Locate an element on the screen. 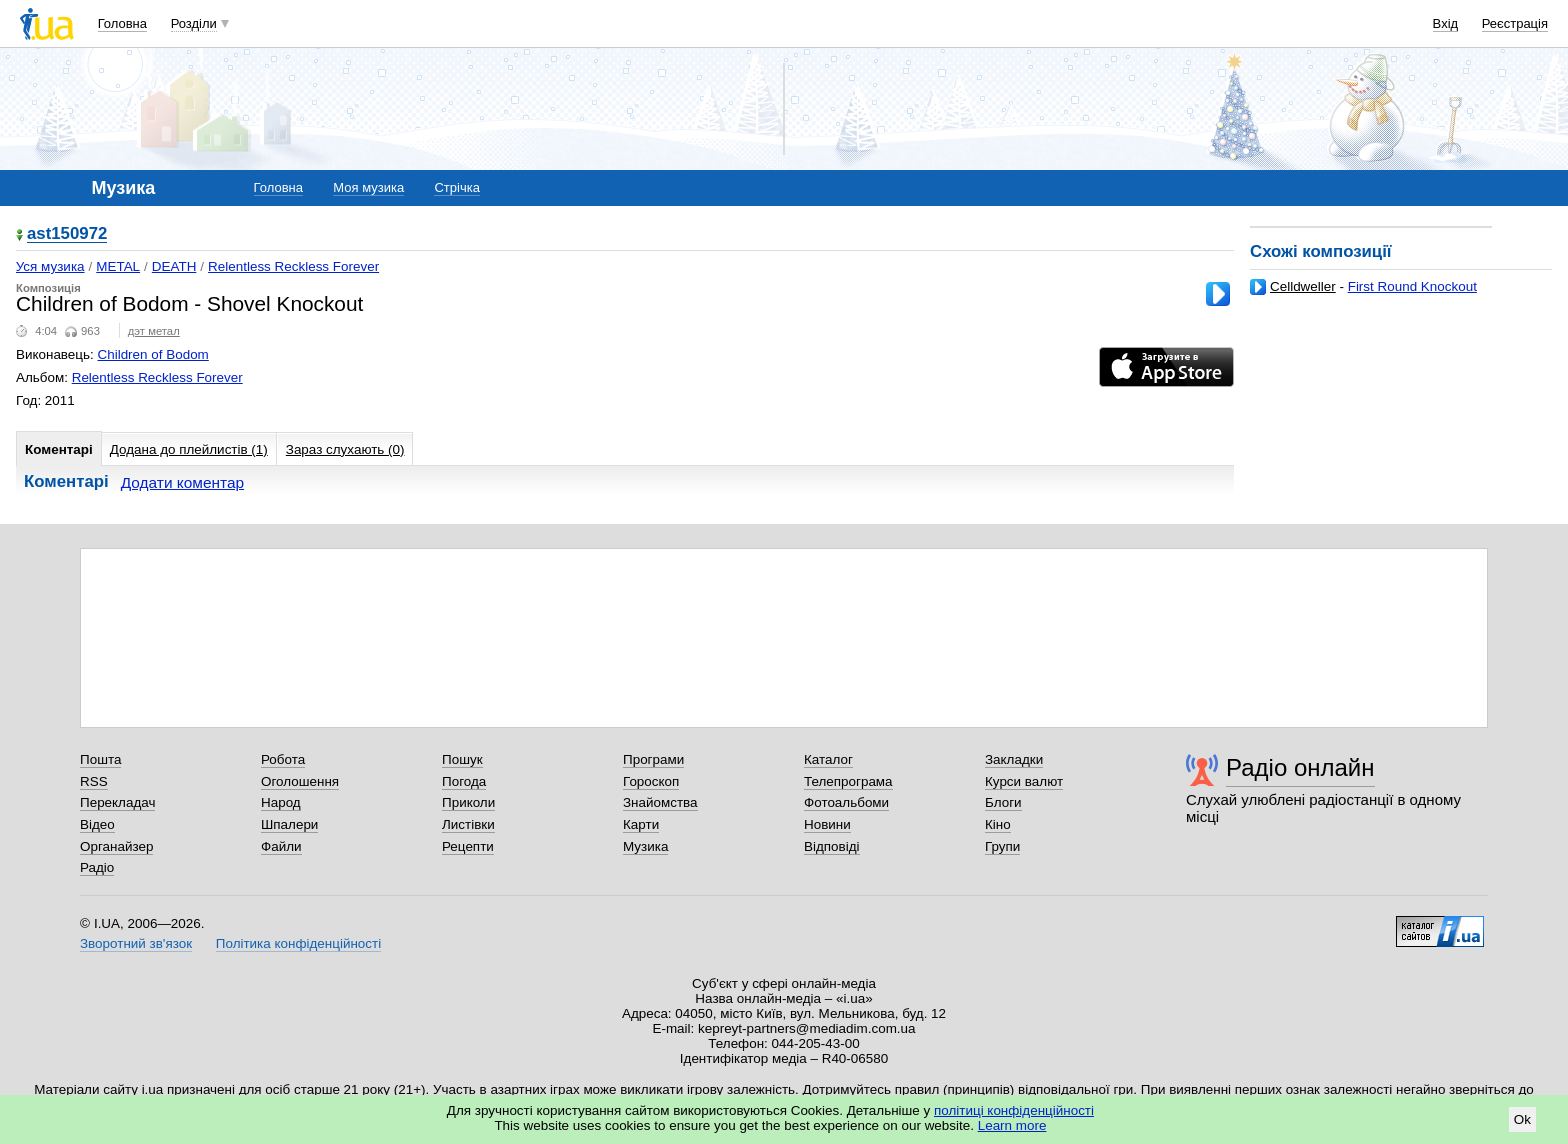 The image size is (1568, 1144). Листівки is located at coordinates (468, 824).